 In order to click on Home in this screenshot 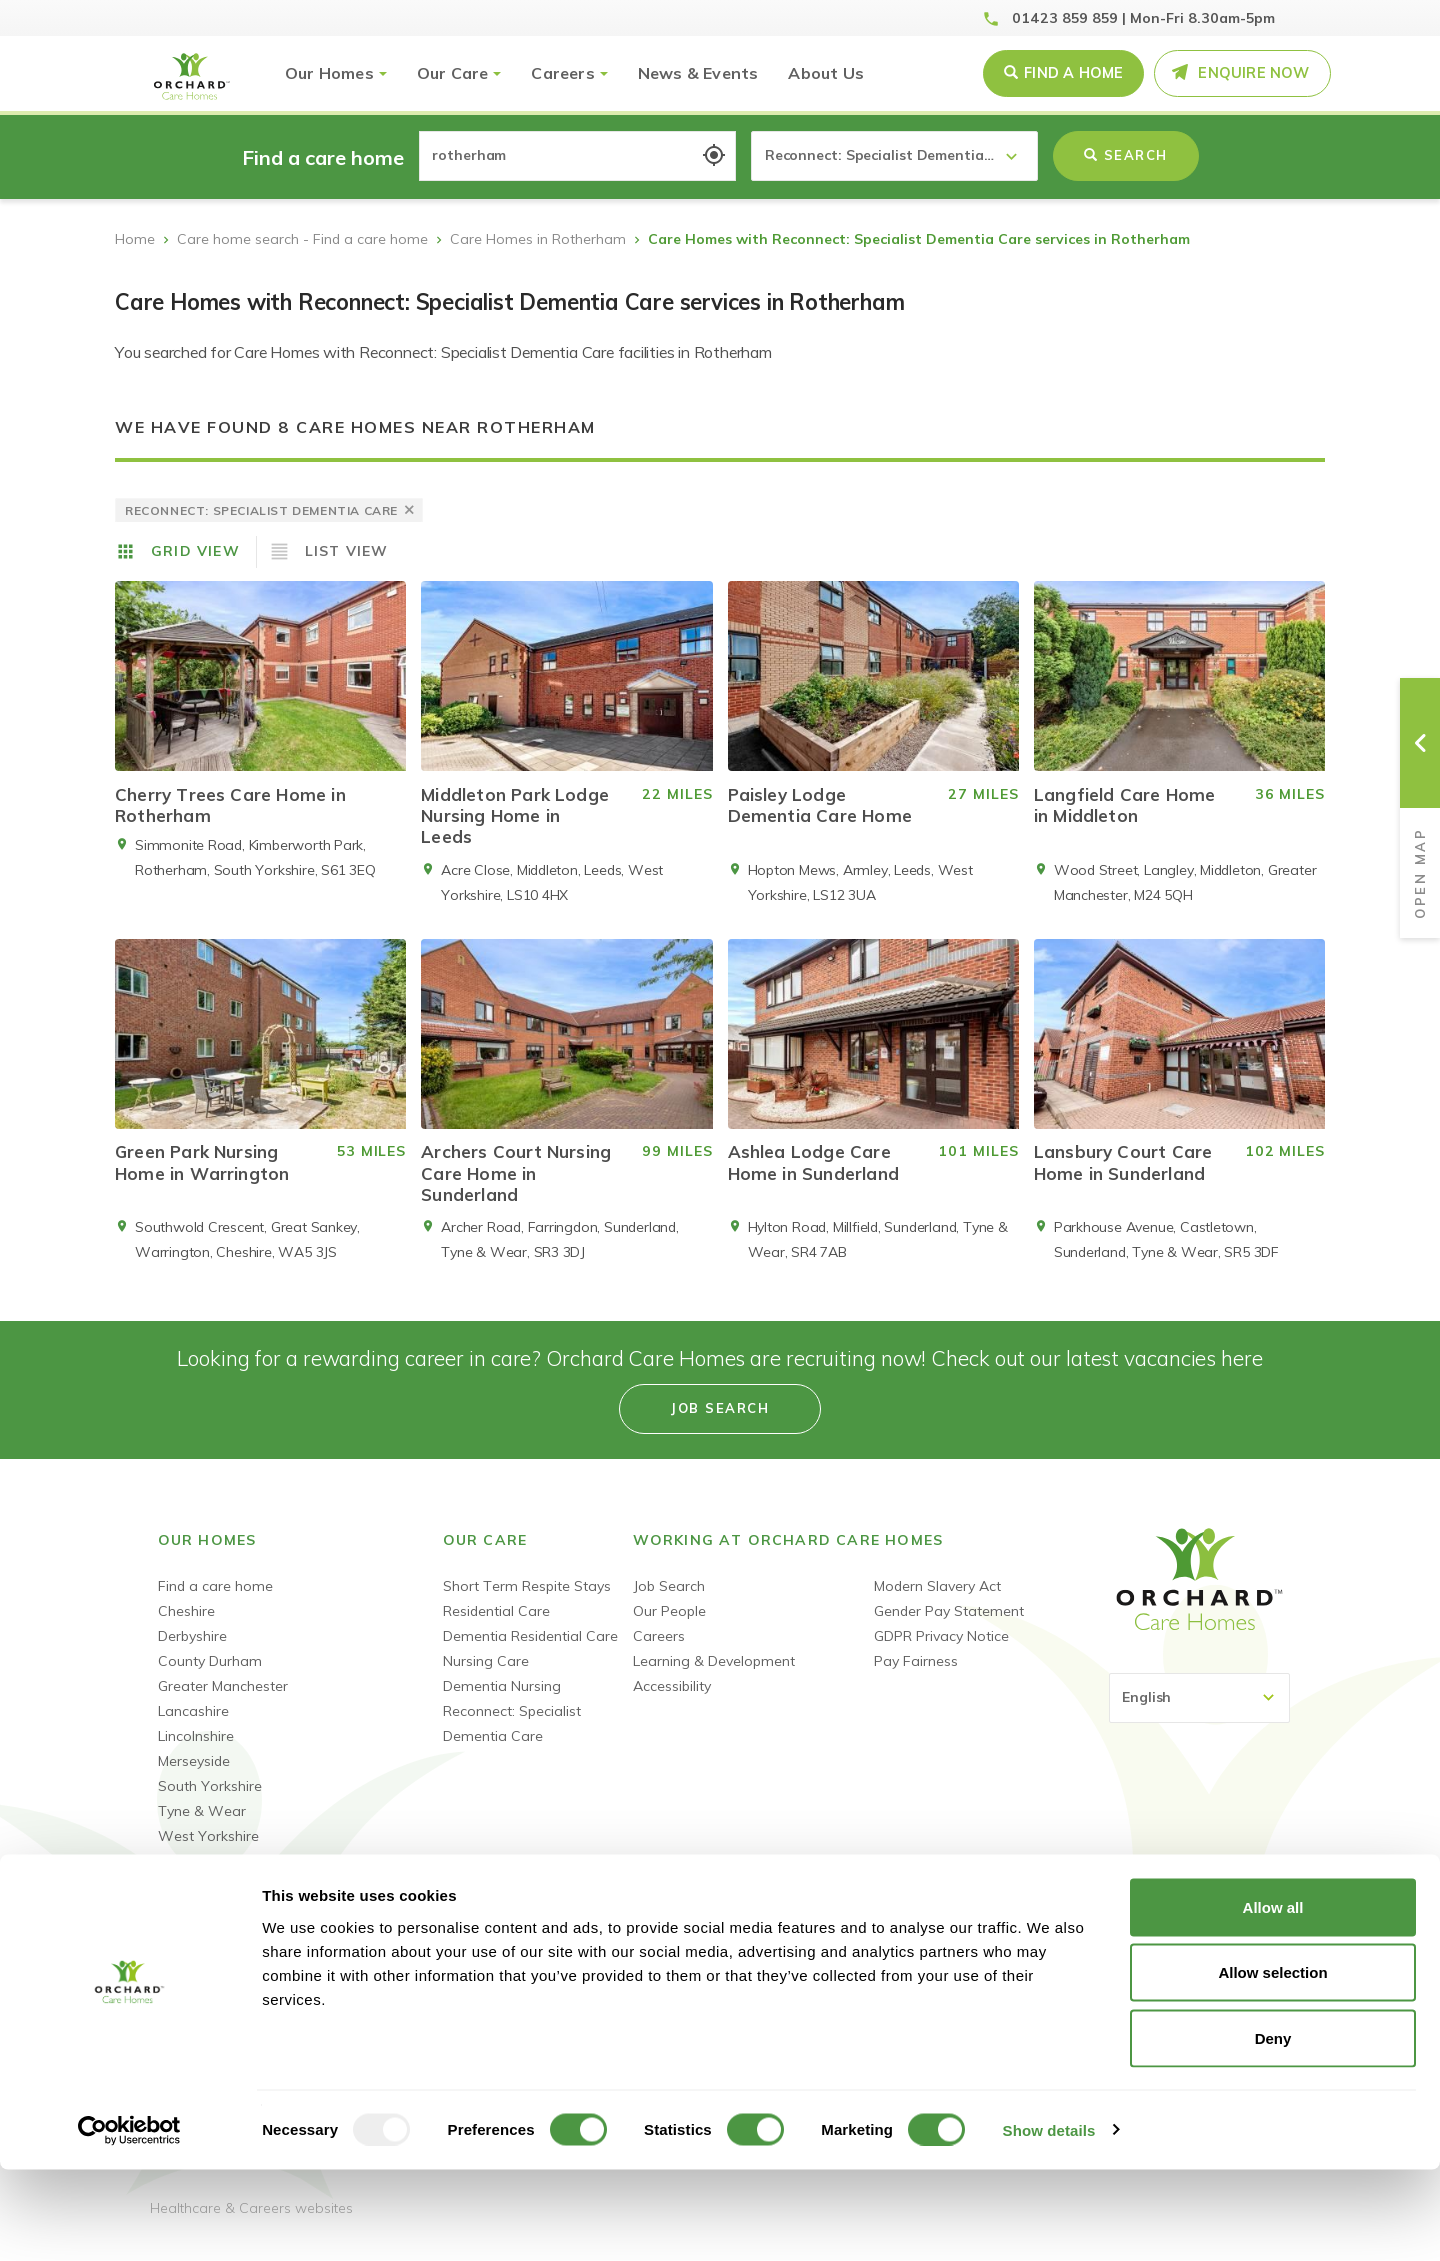, I will do `click(135, 239)`.